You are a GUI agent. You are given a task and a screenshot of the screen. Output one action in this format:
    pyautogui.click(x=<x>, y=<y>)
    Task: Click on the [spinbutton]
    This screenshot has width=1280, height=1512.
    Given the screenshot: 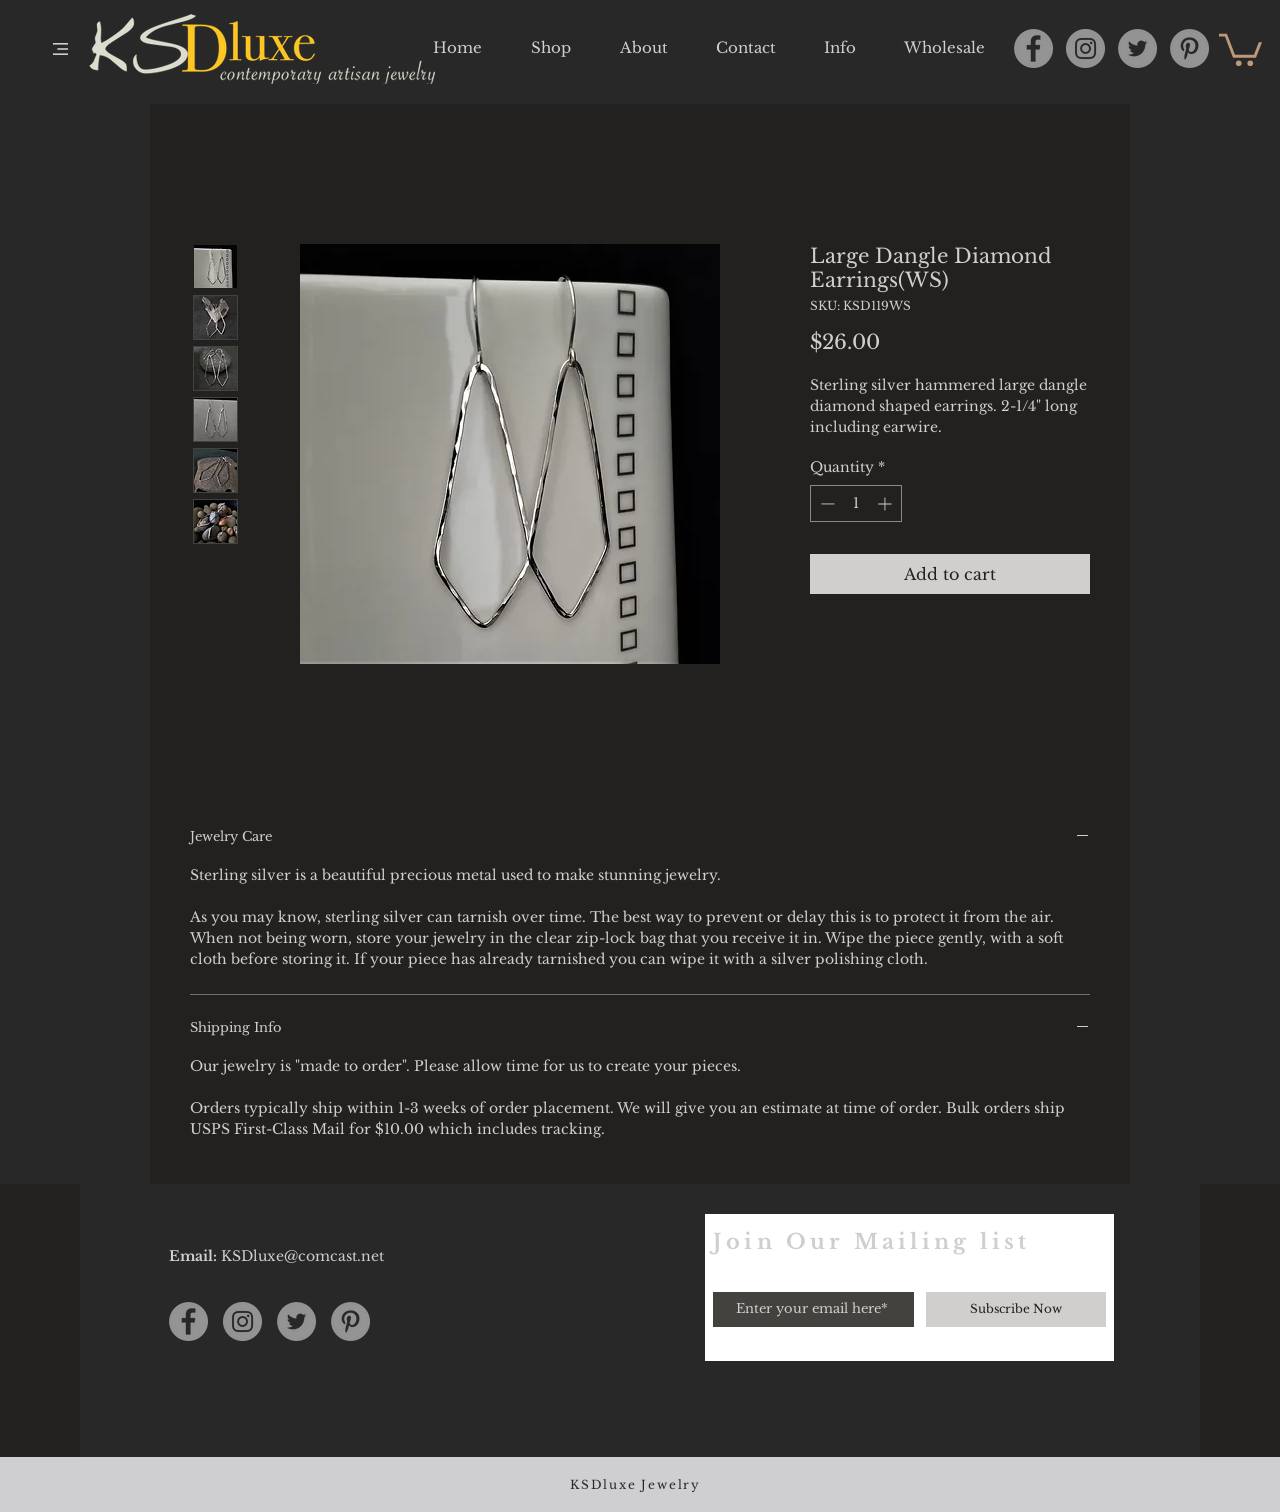 What is the action you would take?
    pyautogui.click(x=856, y=503)
    